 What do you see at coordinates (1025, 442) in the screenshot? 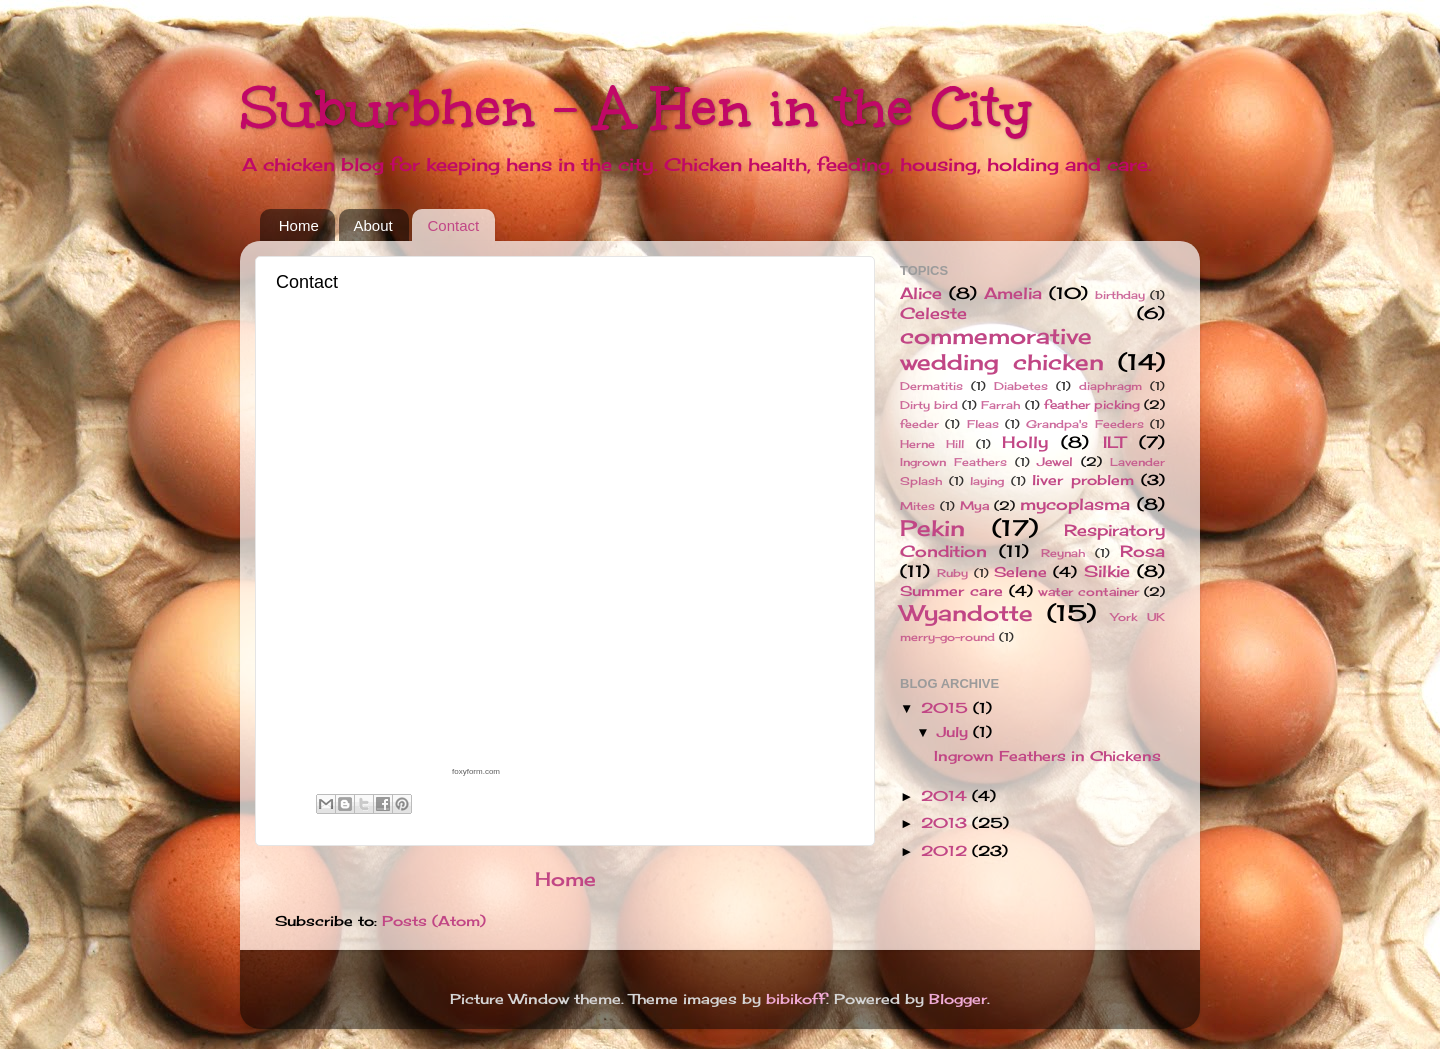
I see `Holly` at bounding box center [1025, 442].